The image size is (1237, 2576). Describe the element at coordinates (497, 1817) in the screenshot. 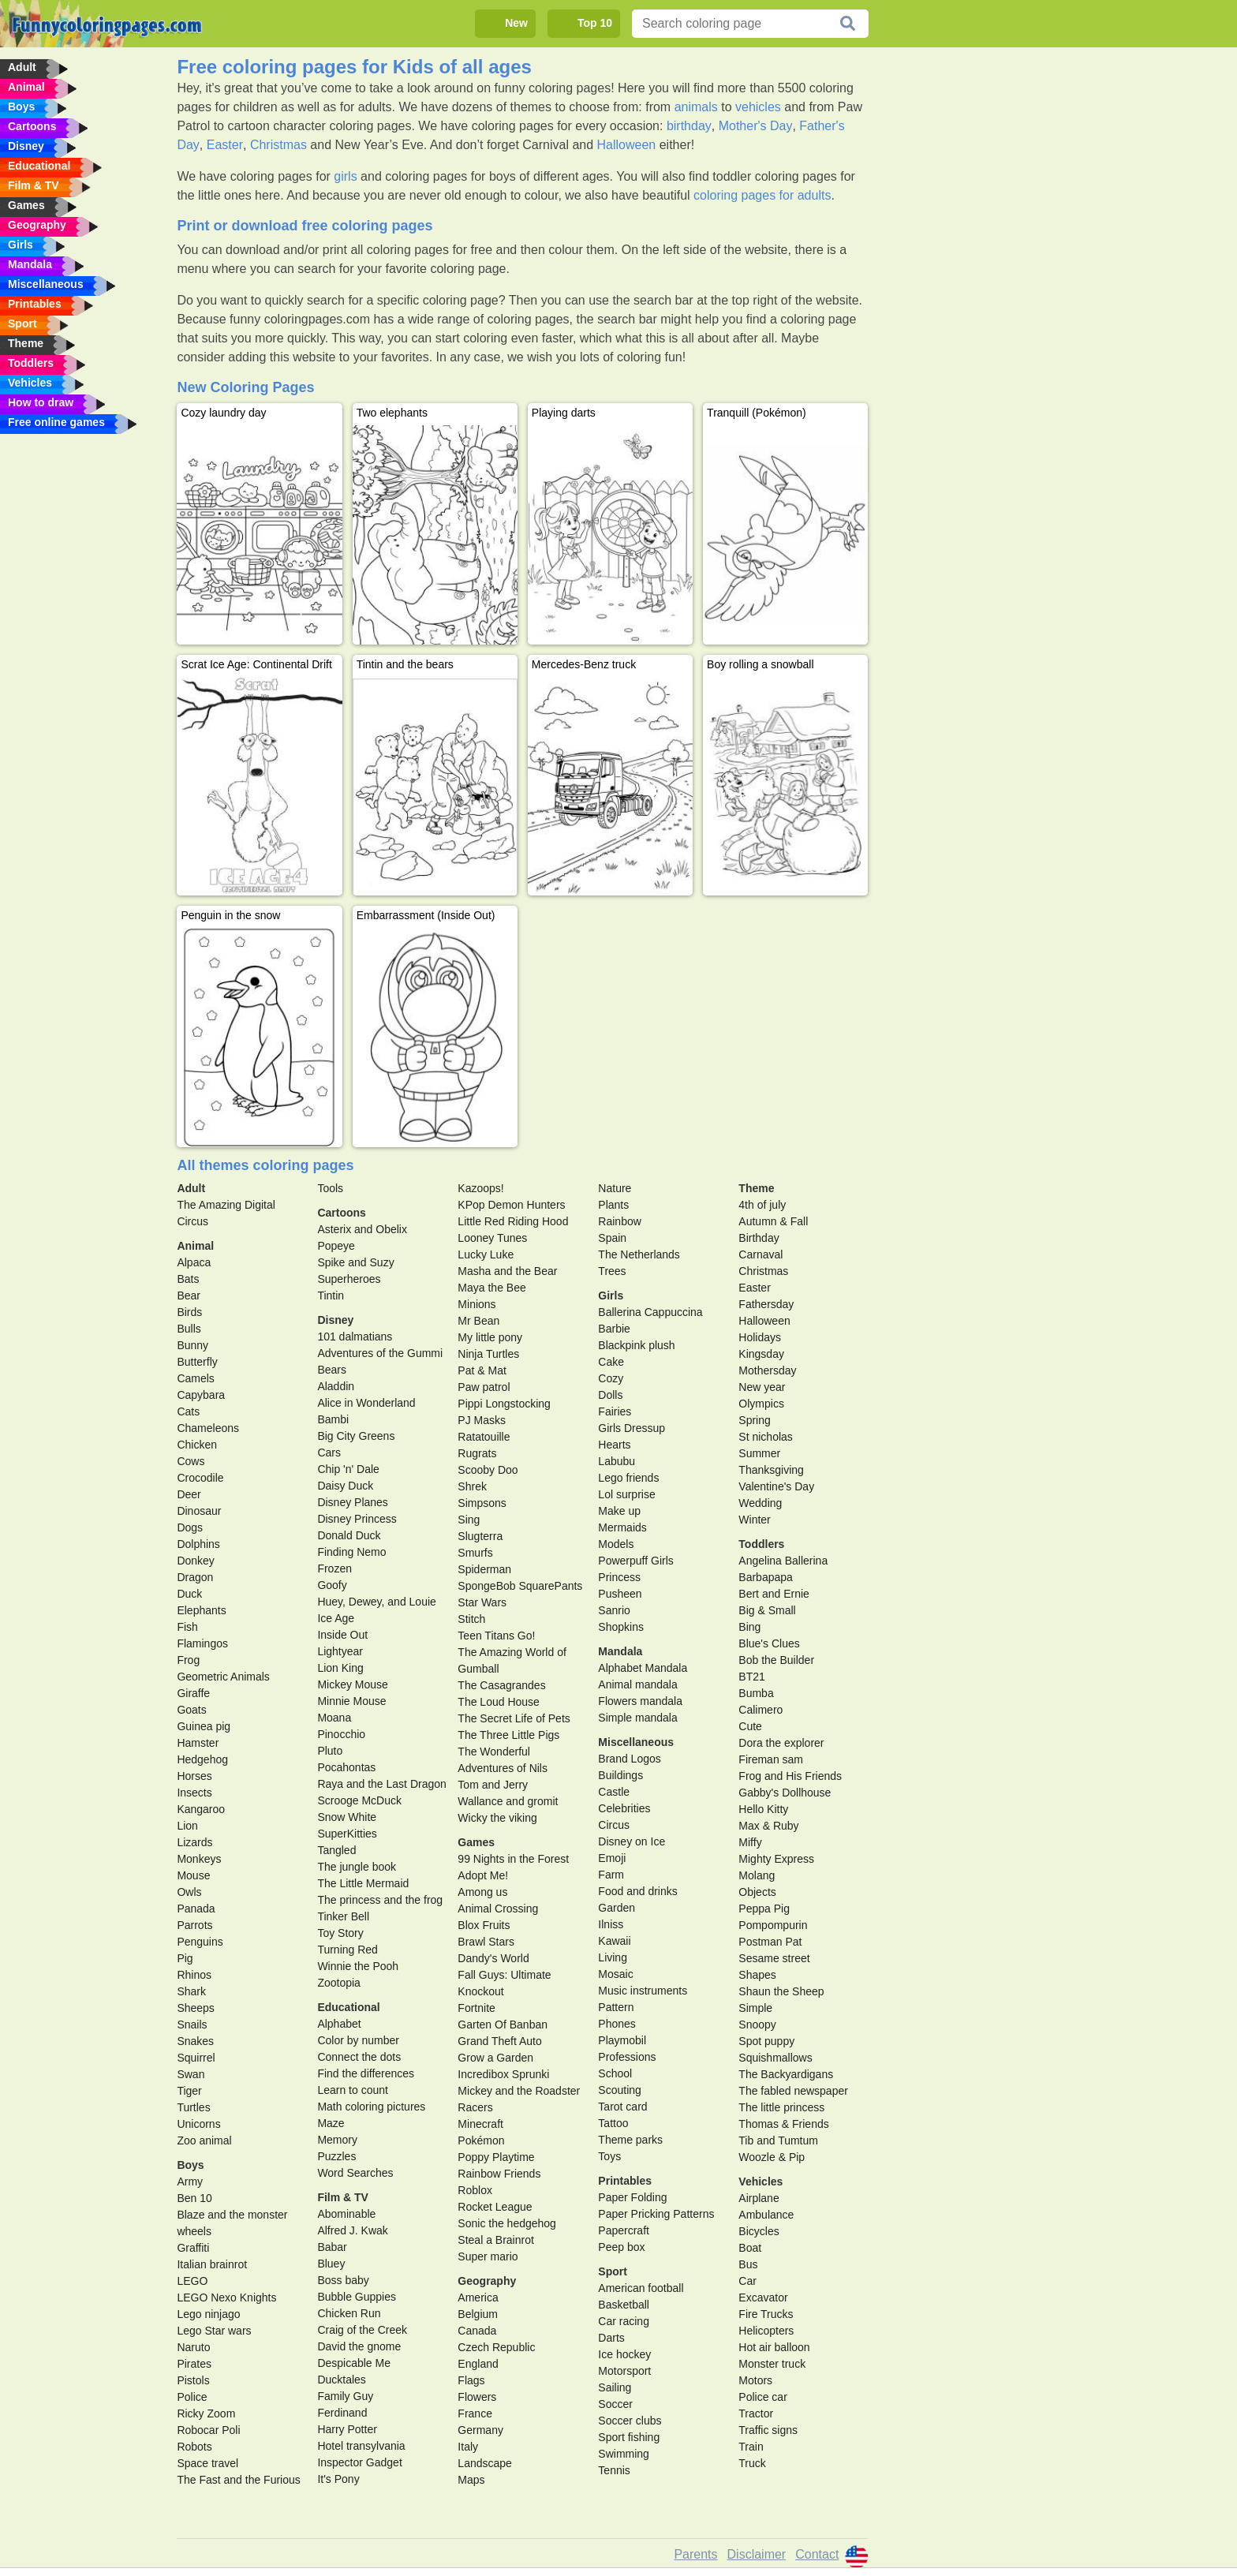

I see `Wicky the viking` at that location.